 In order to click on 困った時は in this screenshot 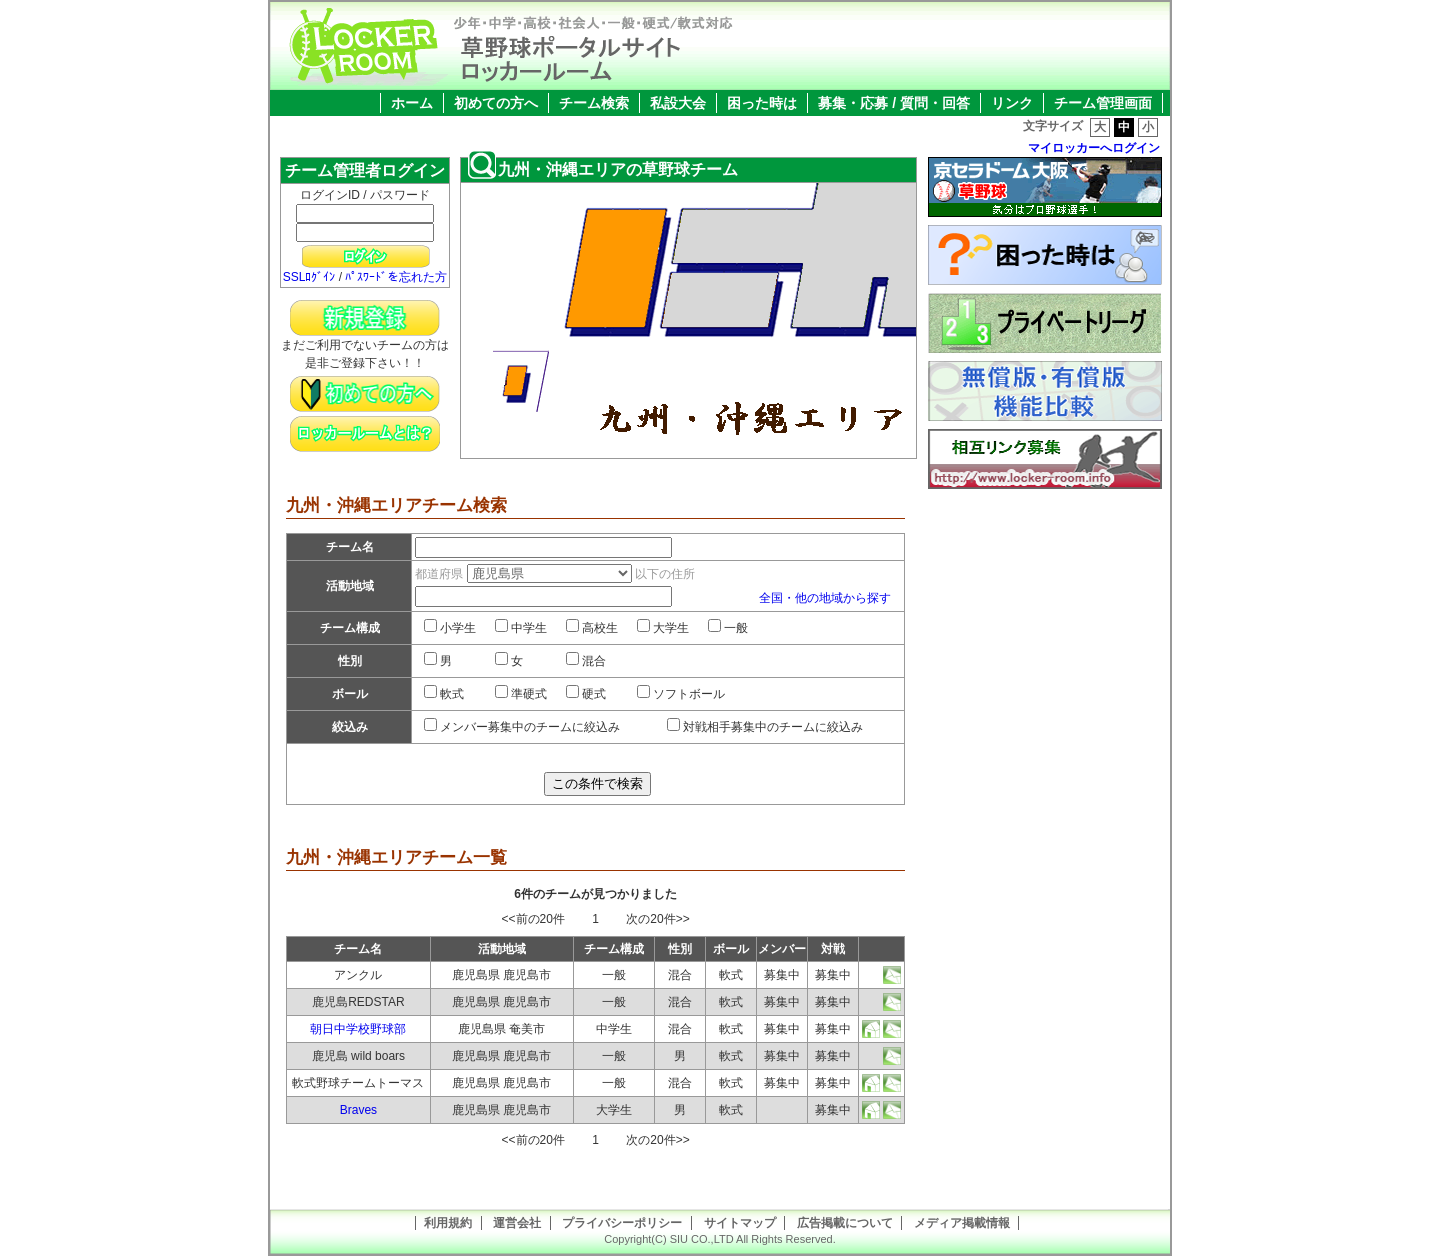, I will do `click(762, 103)`.